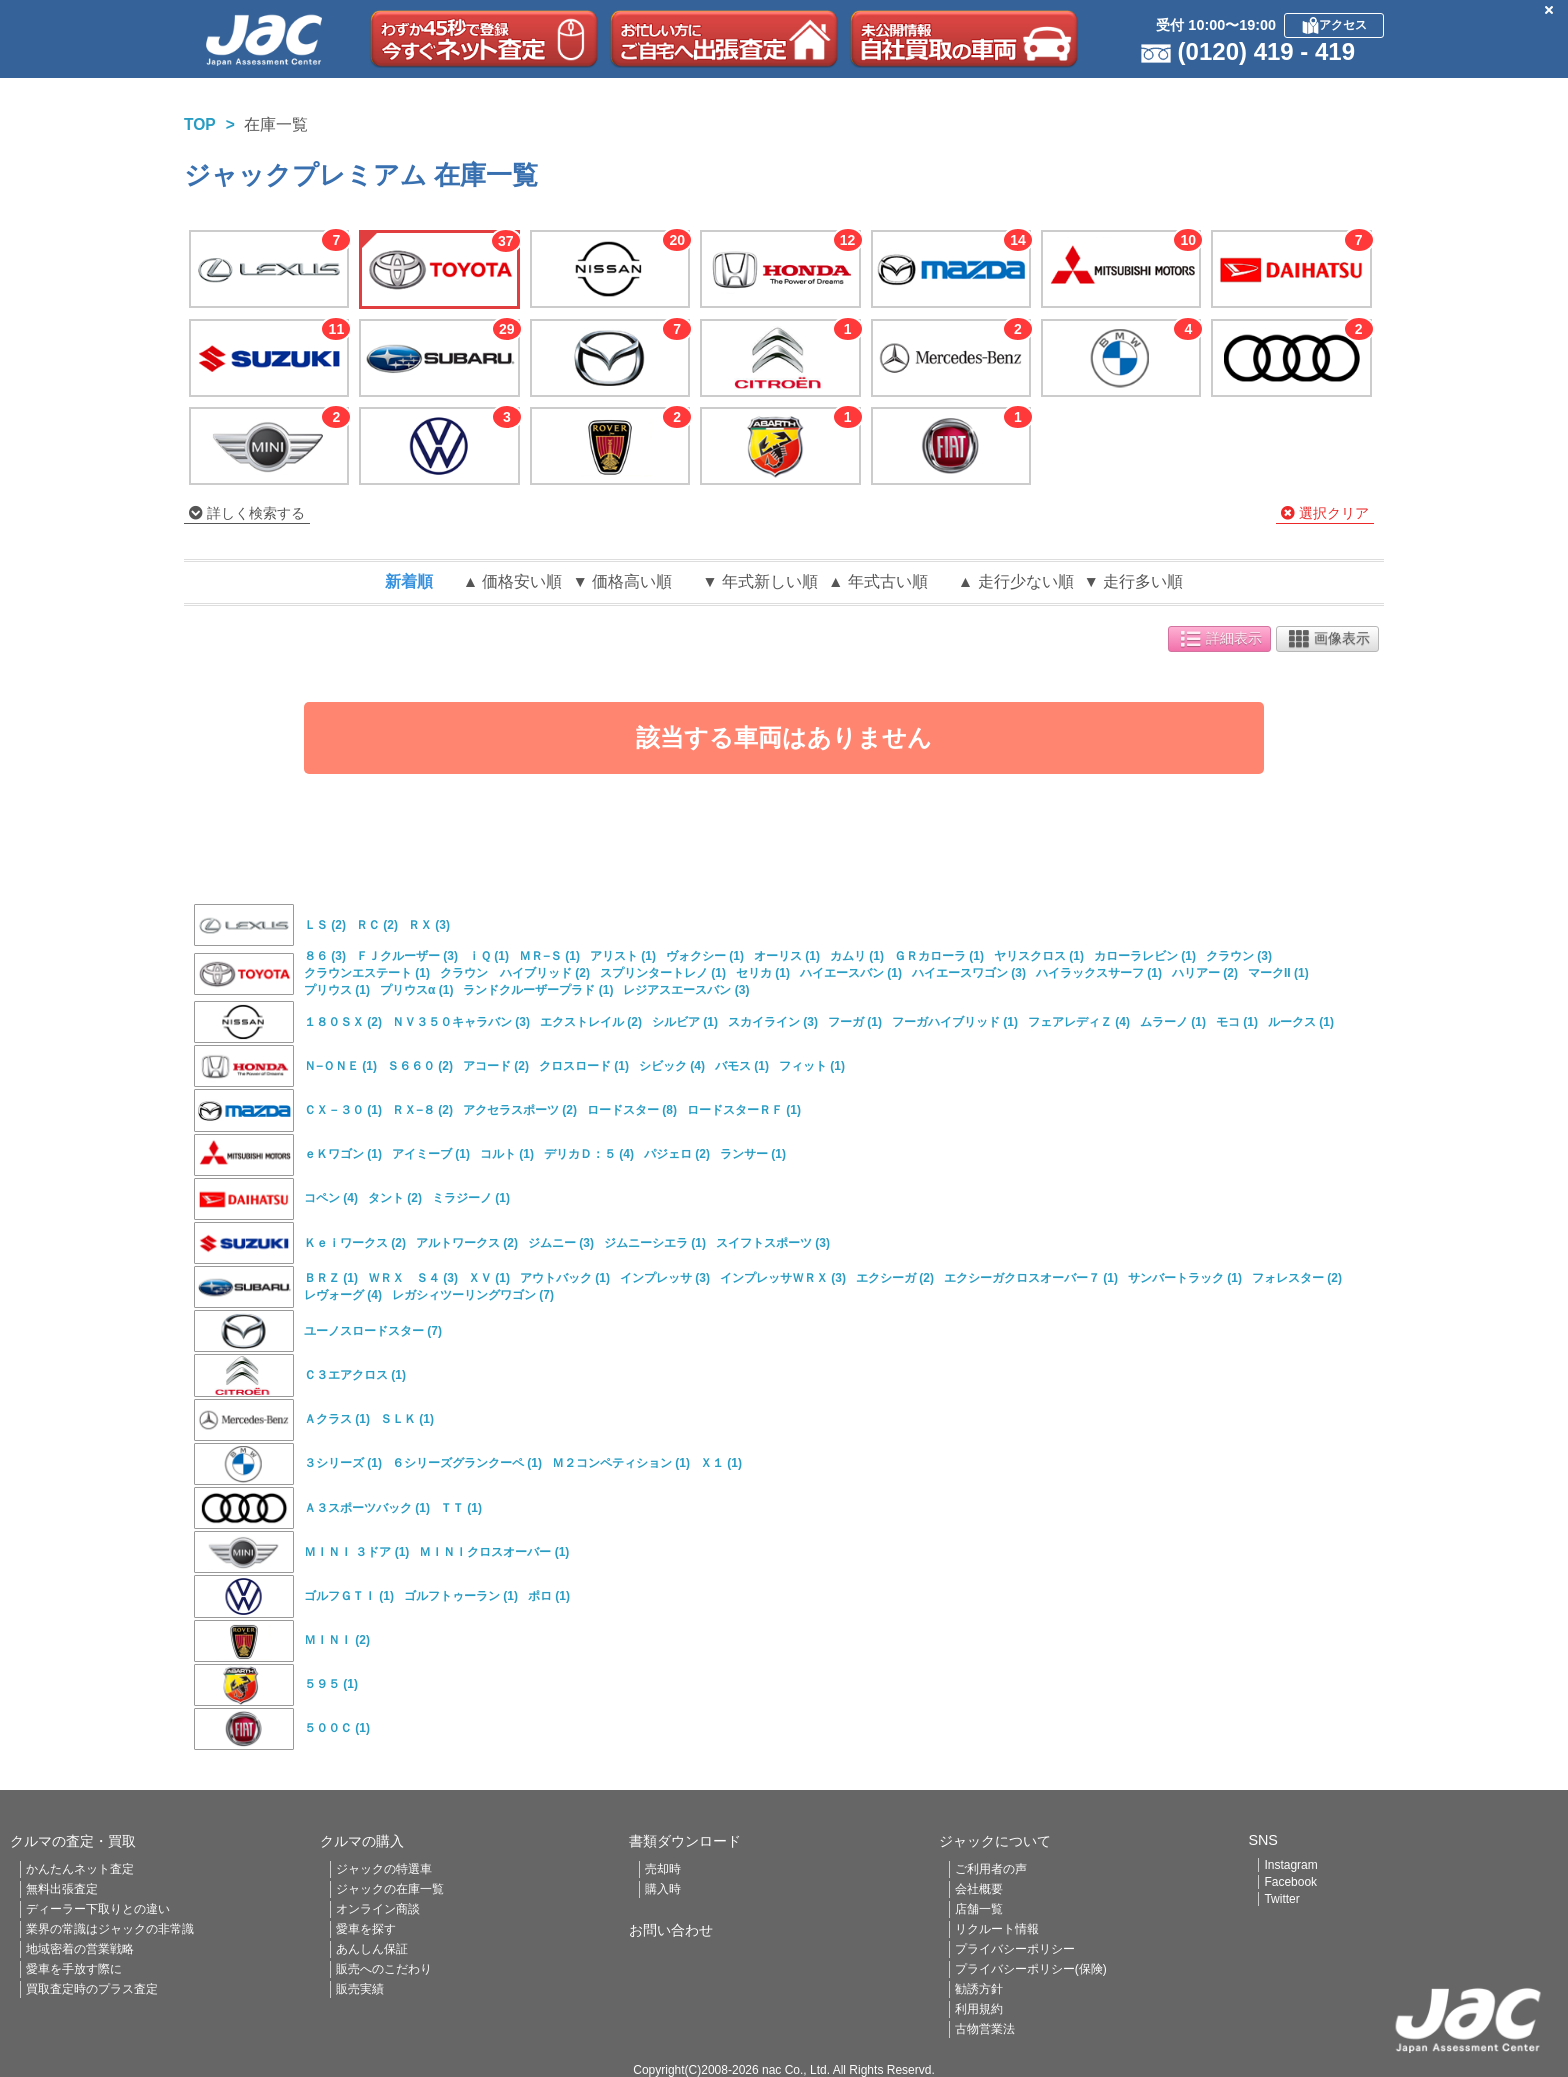 This screenshot has height=2077, width=1568. Describe the element at coordinates (1290, 1882) in the screenshot. I see `Facebook` at that location.